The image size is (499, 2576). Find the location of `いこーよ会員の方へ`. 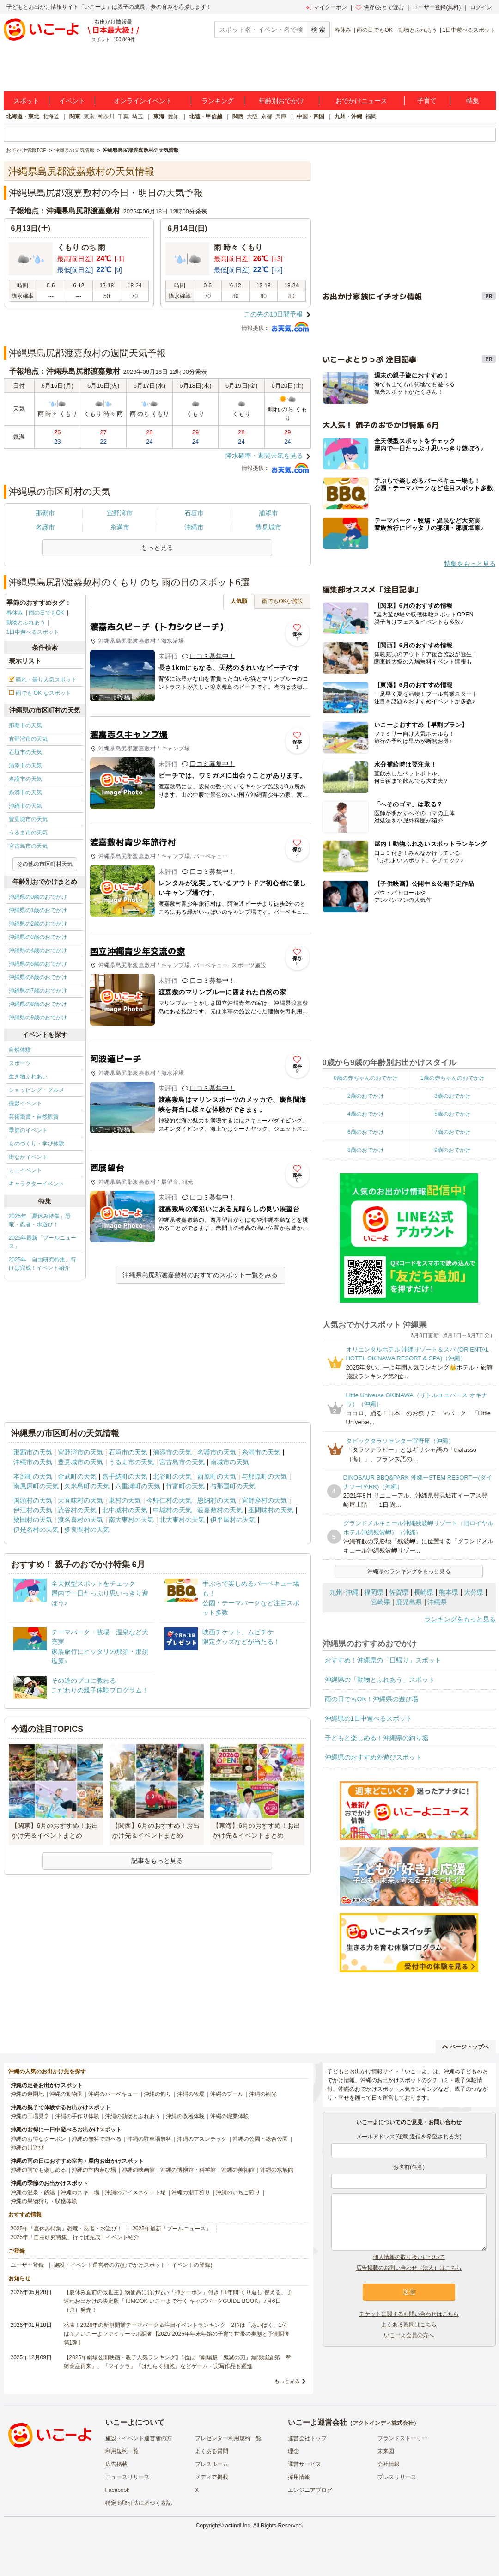

いこーよ会員の方へ is located at coordinates (409, 2335).